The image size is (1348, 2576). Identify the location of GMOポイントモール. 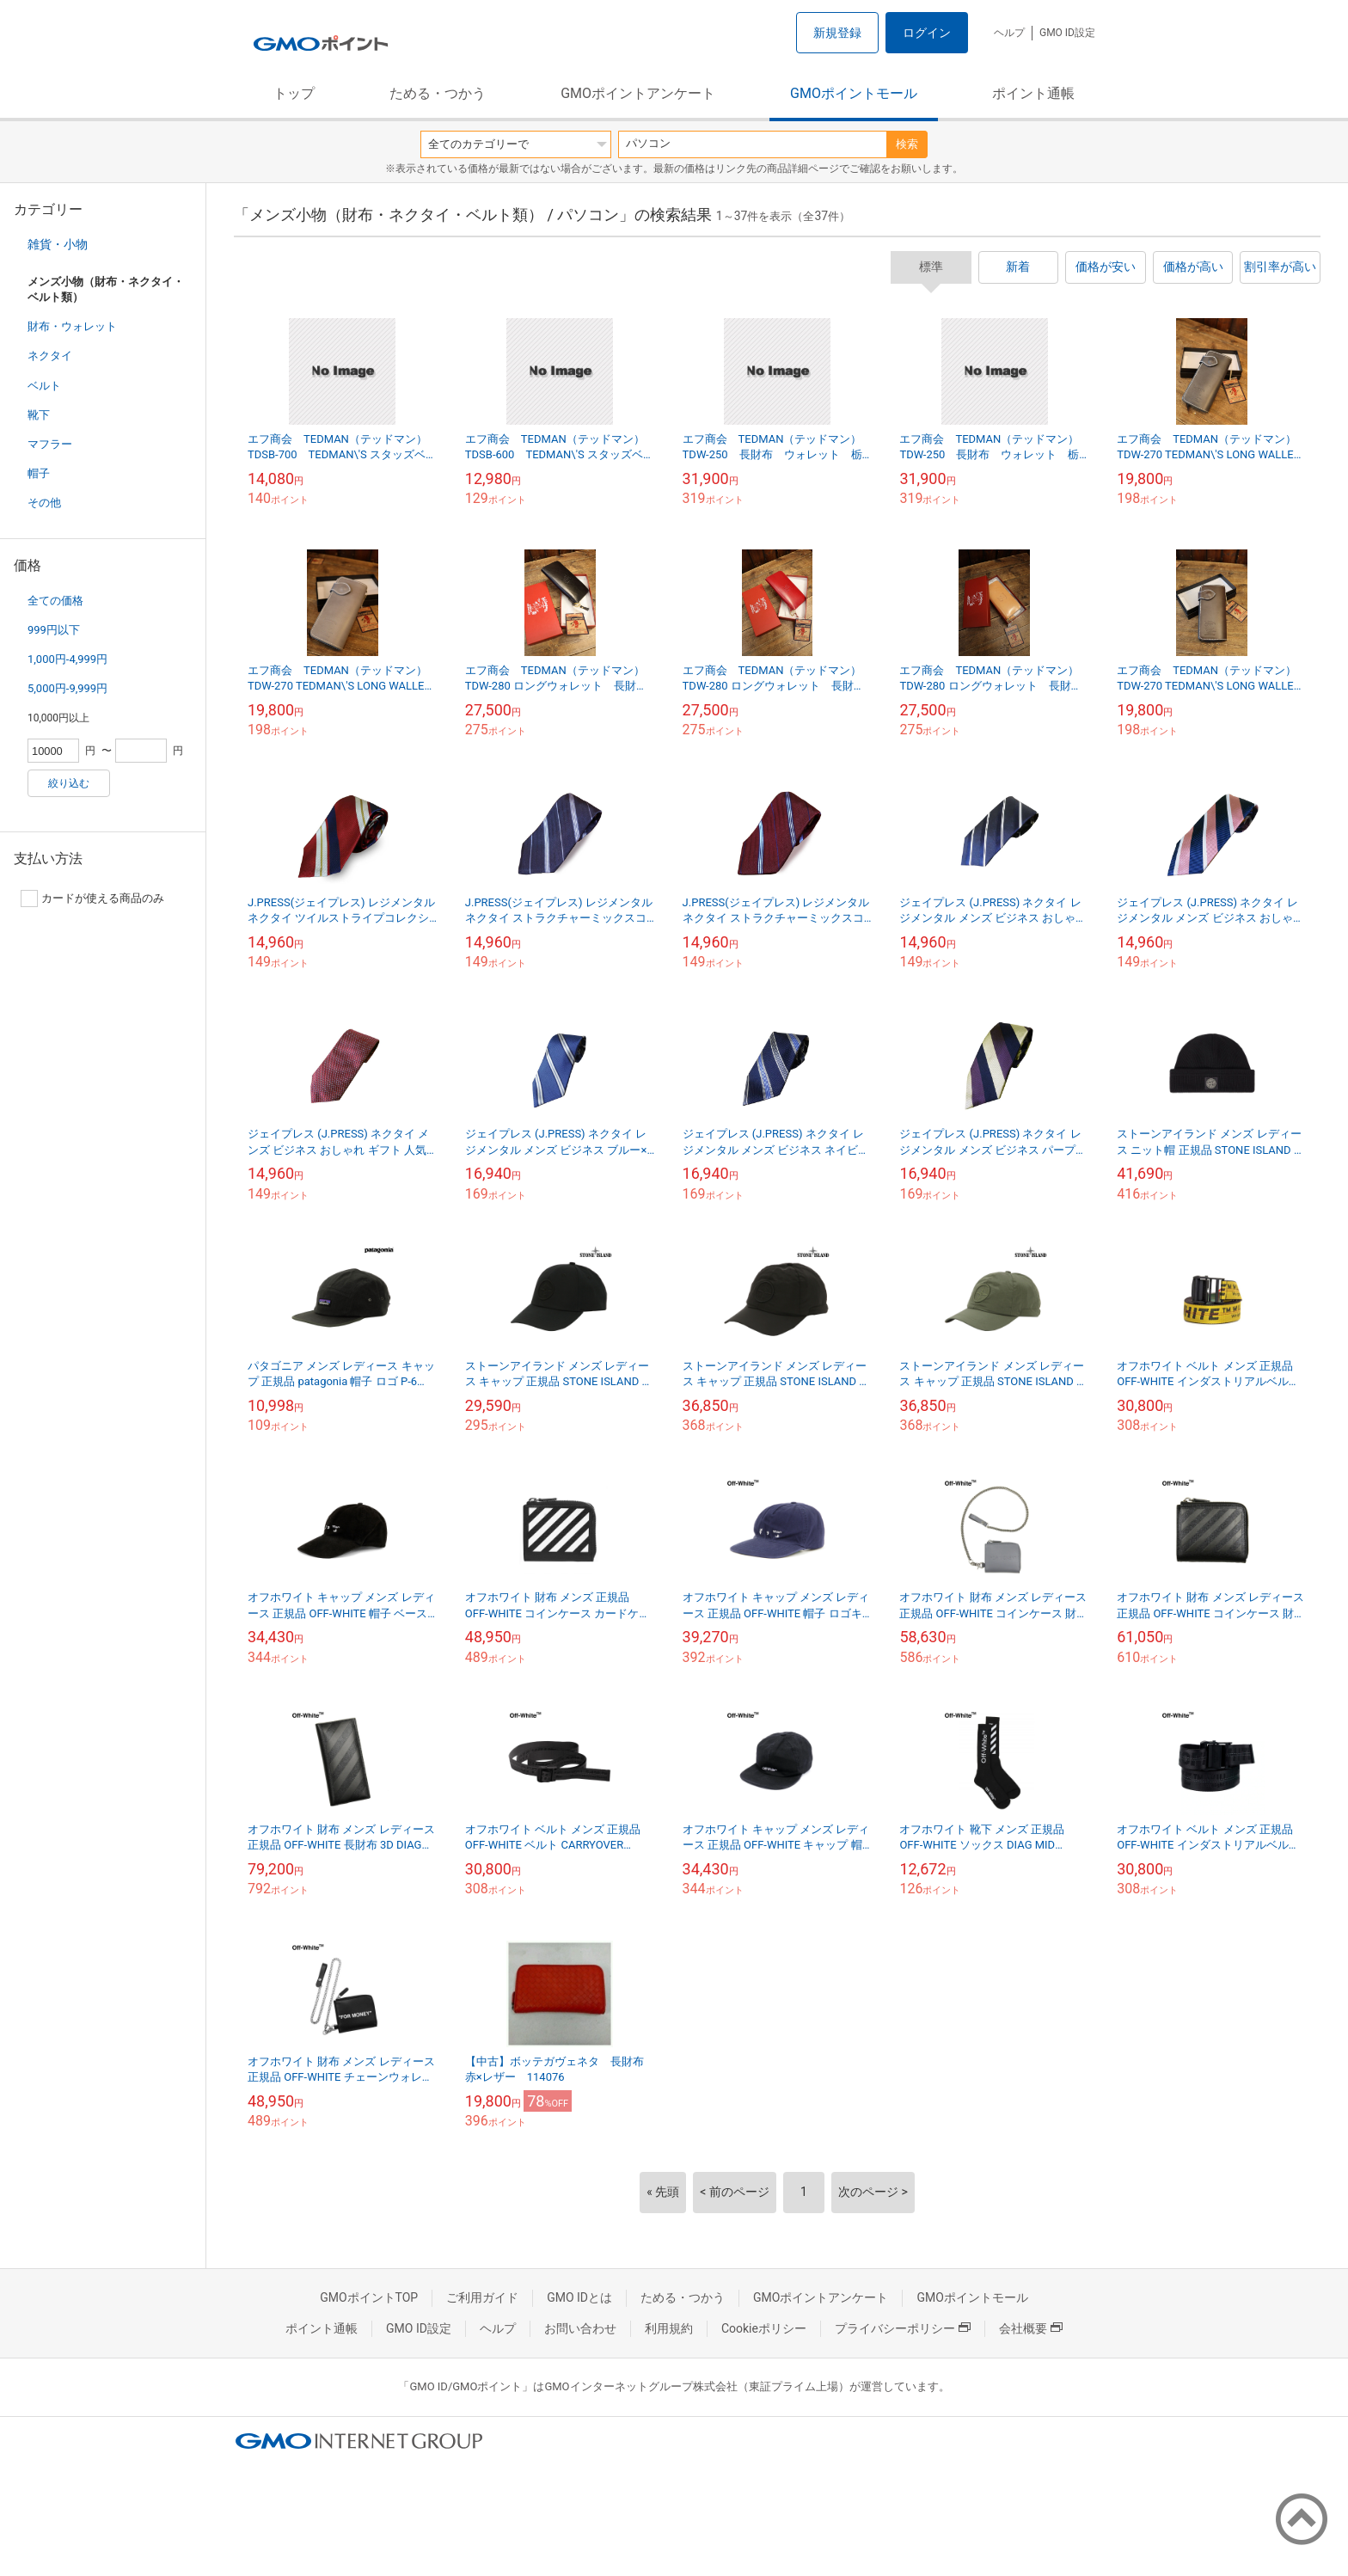
(853, 93).